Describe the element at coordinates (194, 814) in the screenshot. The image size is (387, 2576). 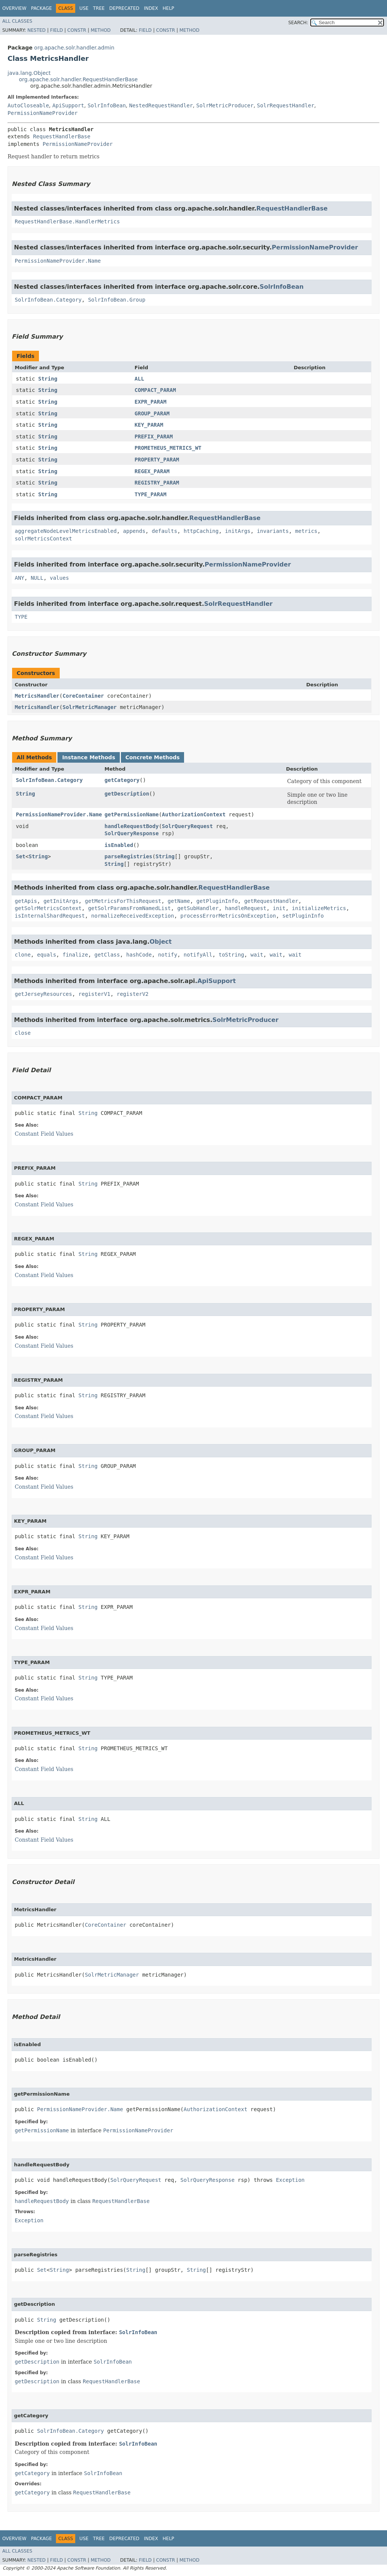
I see `AuthorizationContext` at that location.